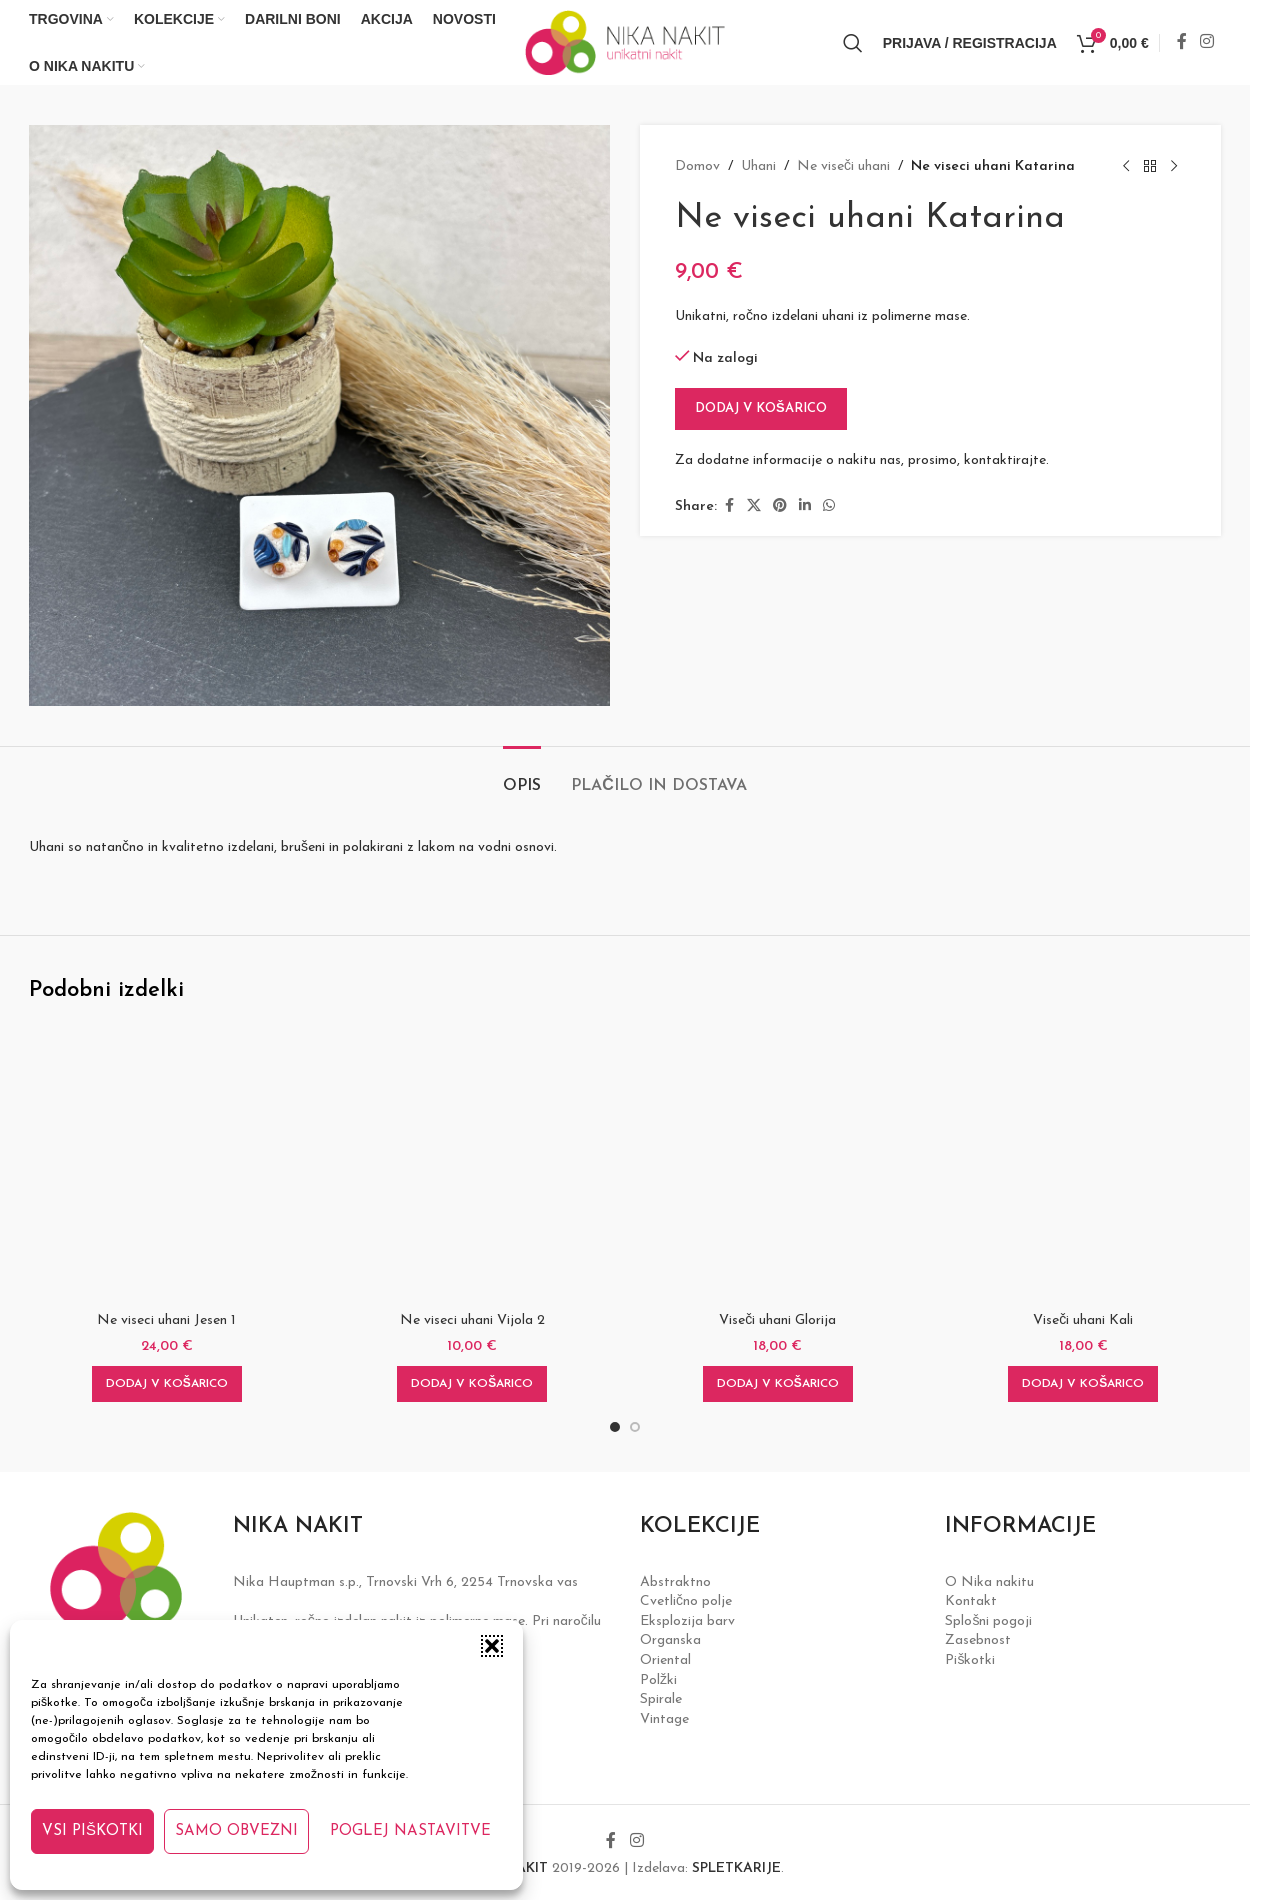 This screenshot has width=1265, height=1900. Describe the element at coordinates (843, 166) in the screenshot. I see `Ne viseči uhani` at that location.